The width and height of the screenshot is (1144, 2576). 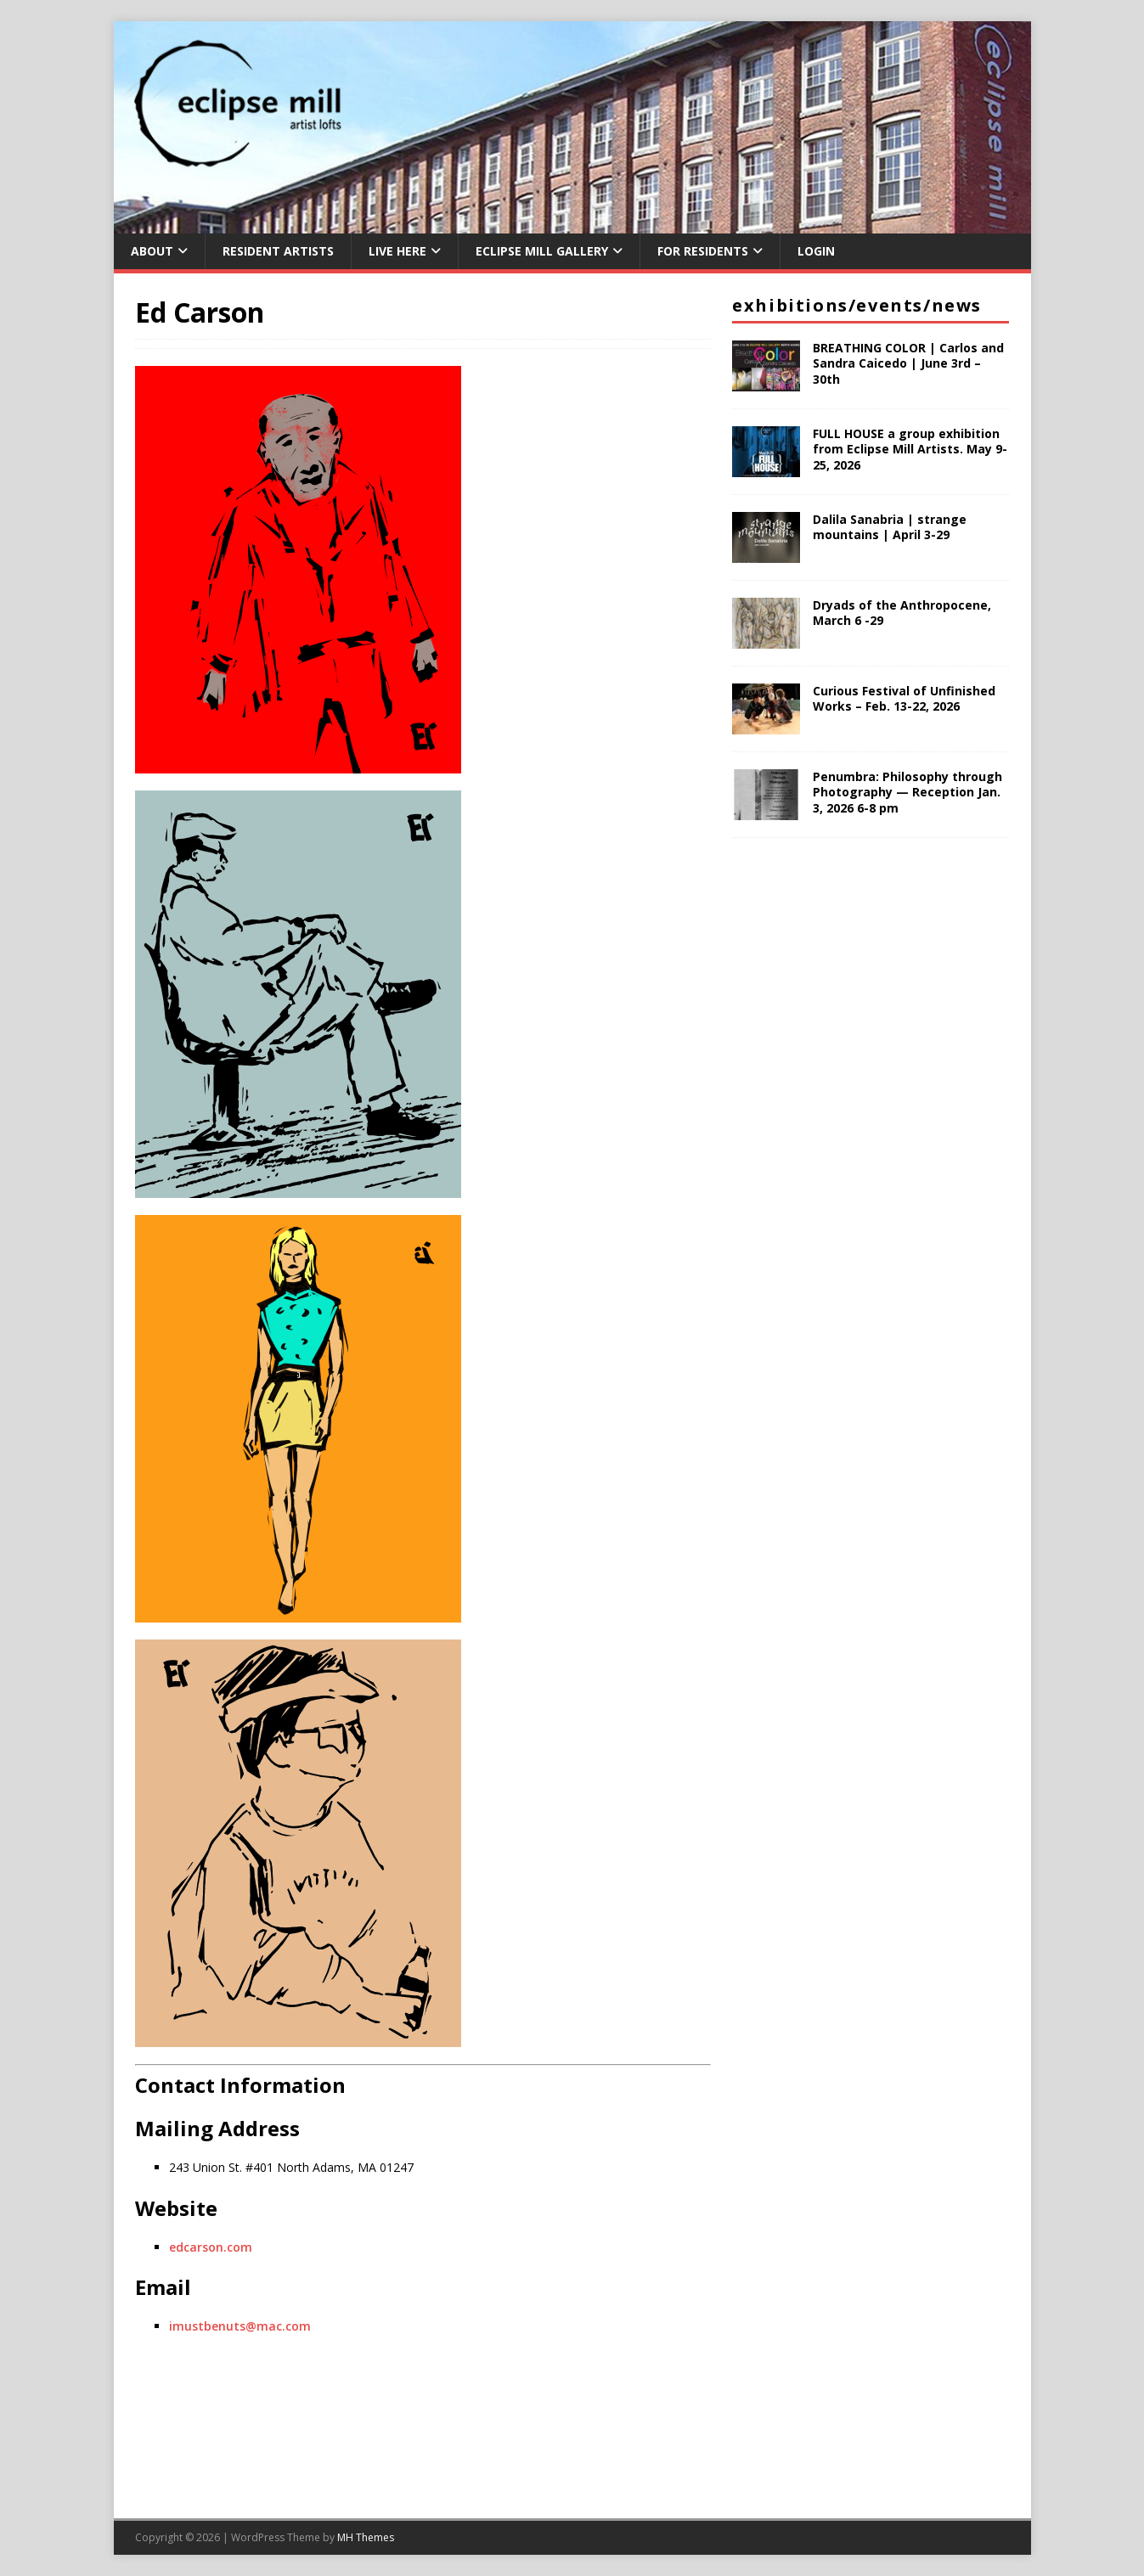 I want to click on MH Themes, so click(x=365, y=2537).